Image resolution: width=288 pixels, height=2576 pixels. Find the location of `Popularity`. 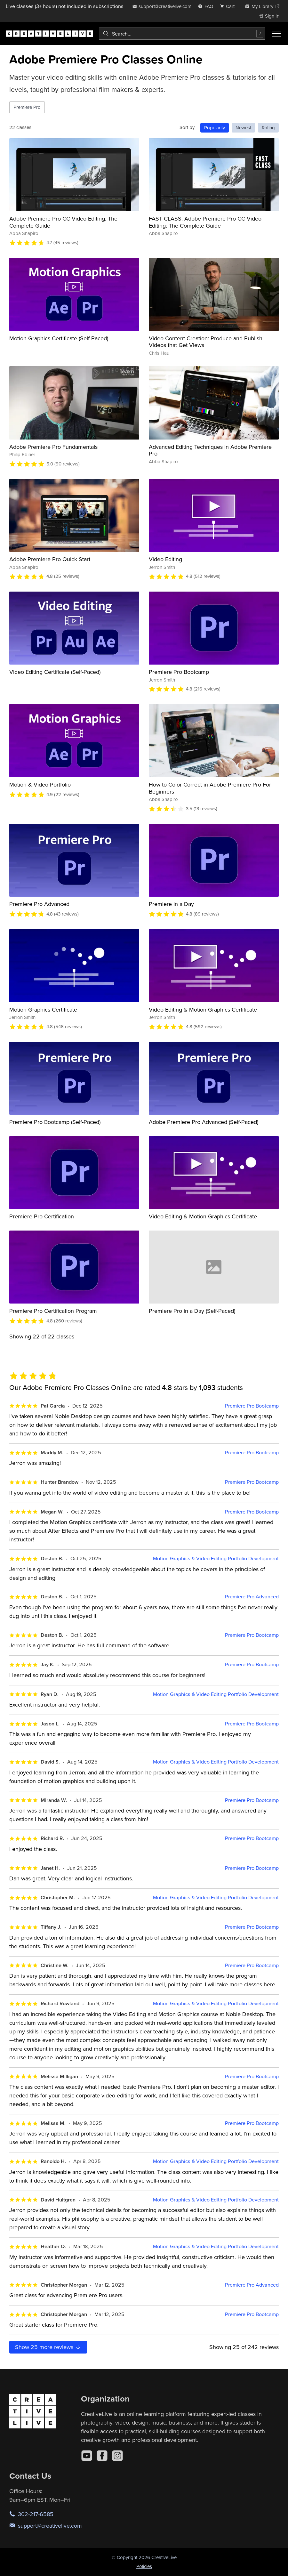

Popularity is located at coordinates (214, 127).